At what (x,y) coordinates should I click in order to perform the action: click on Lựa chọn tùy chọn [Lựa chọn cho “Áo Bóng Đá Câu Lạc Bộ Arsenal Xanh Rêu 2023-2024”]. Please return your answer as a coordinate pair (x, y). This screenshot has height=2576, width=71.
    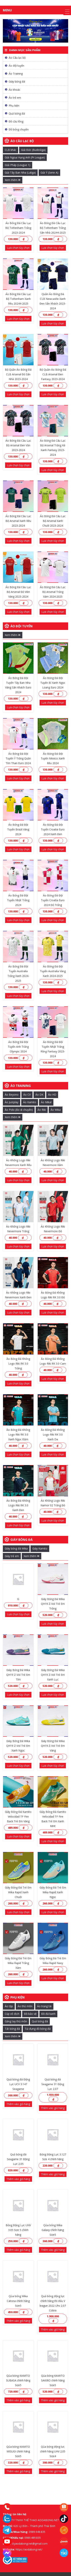
    Looking at the image, I should click on (18, 540).